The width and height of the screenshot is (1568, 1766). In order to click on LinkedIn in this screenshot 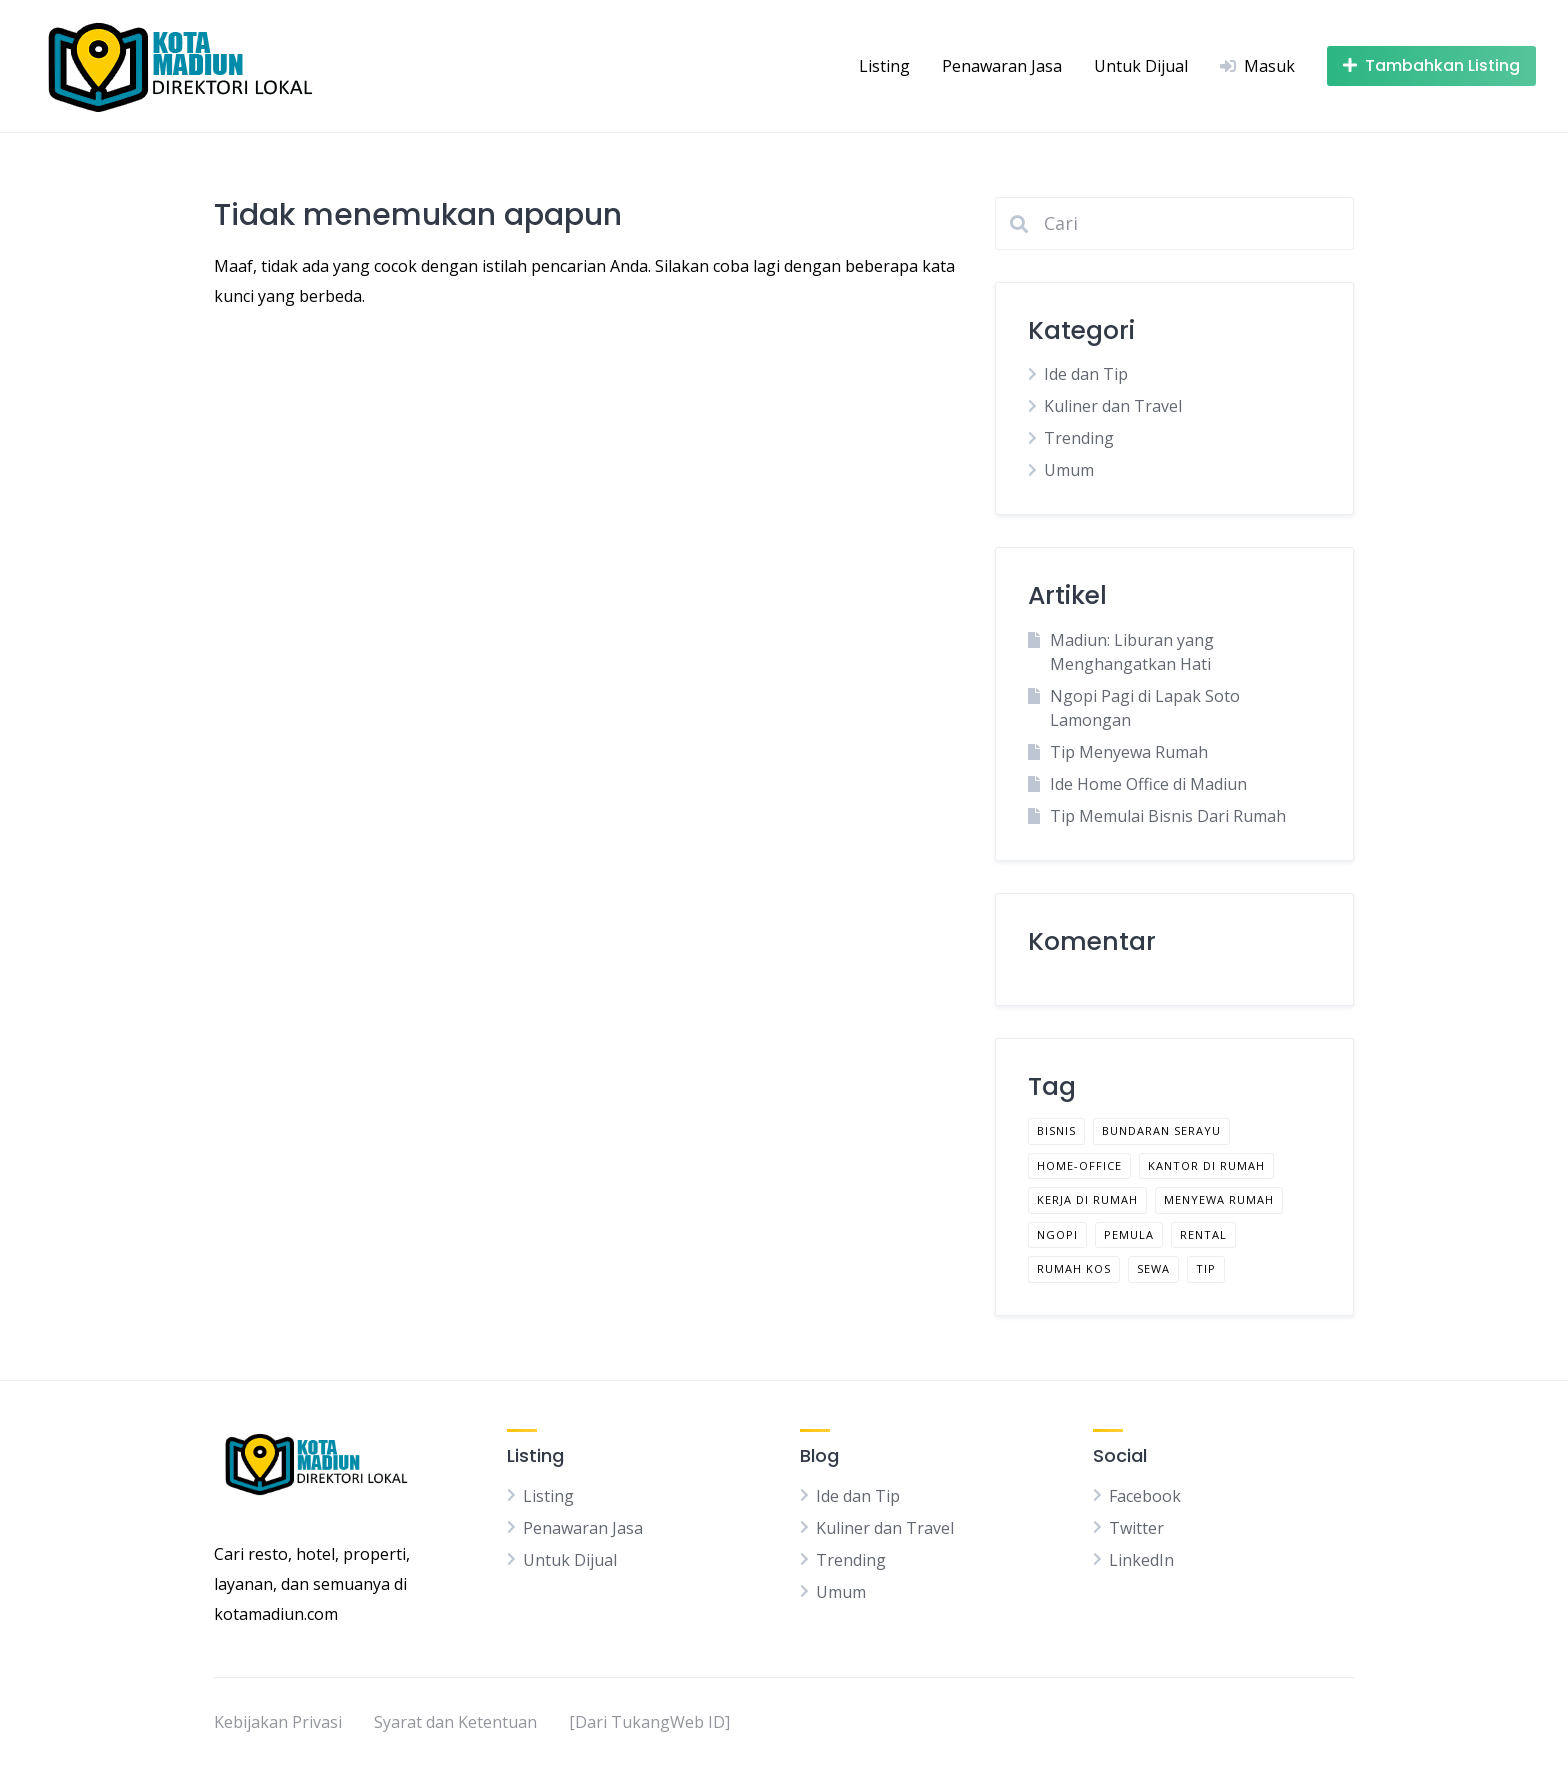, I will do `click(1141, 1560)`.